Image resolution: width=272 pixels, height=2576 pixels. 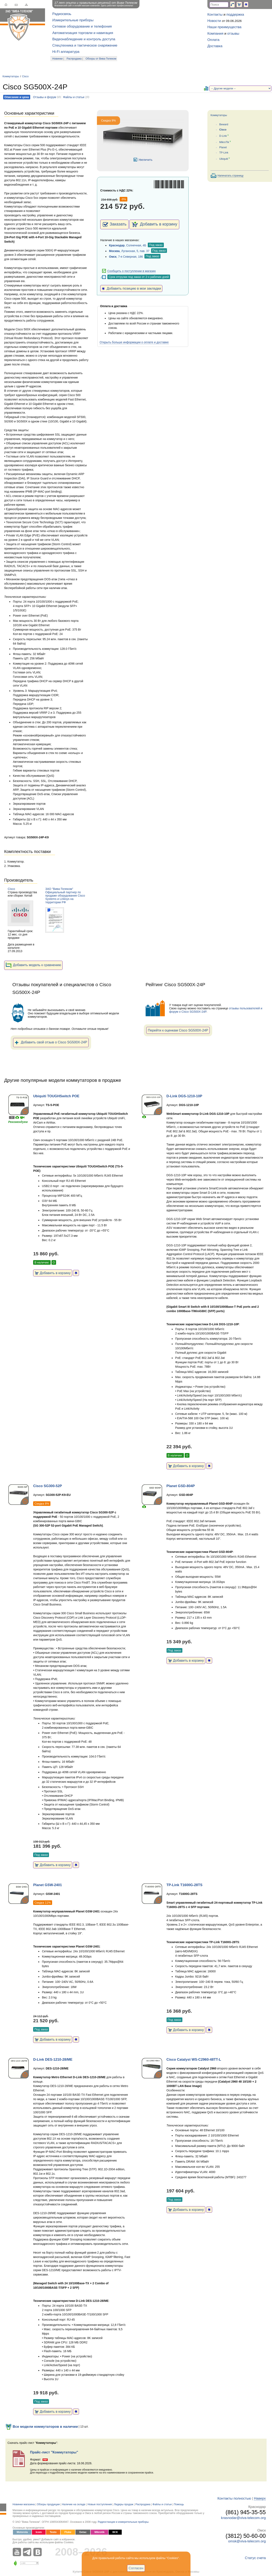 What do you see at coordinates (65, 52) in the screenshot?
I see `Hi-Fi аппаратура` at bounding box center [65, 52].